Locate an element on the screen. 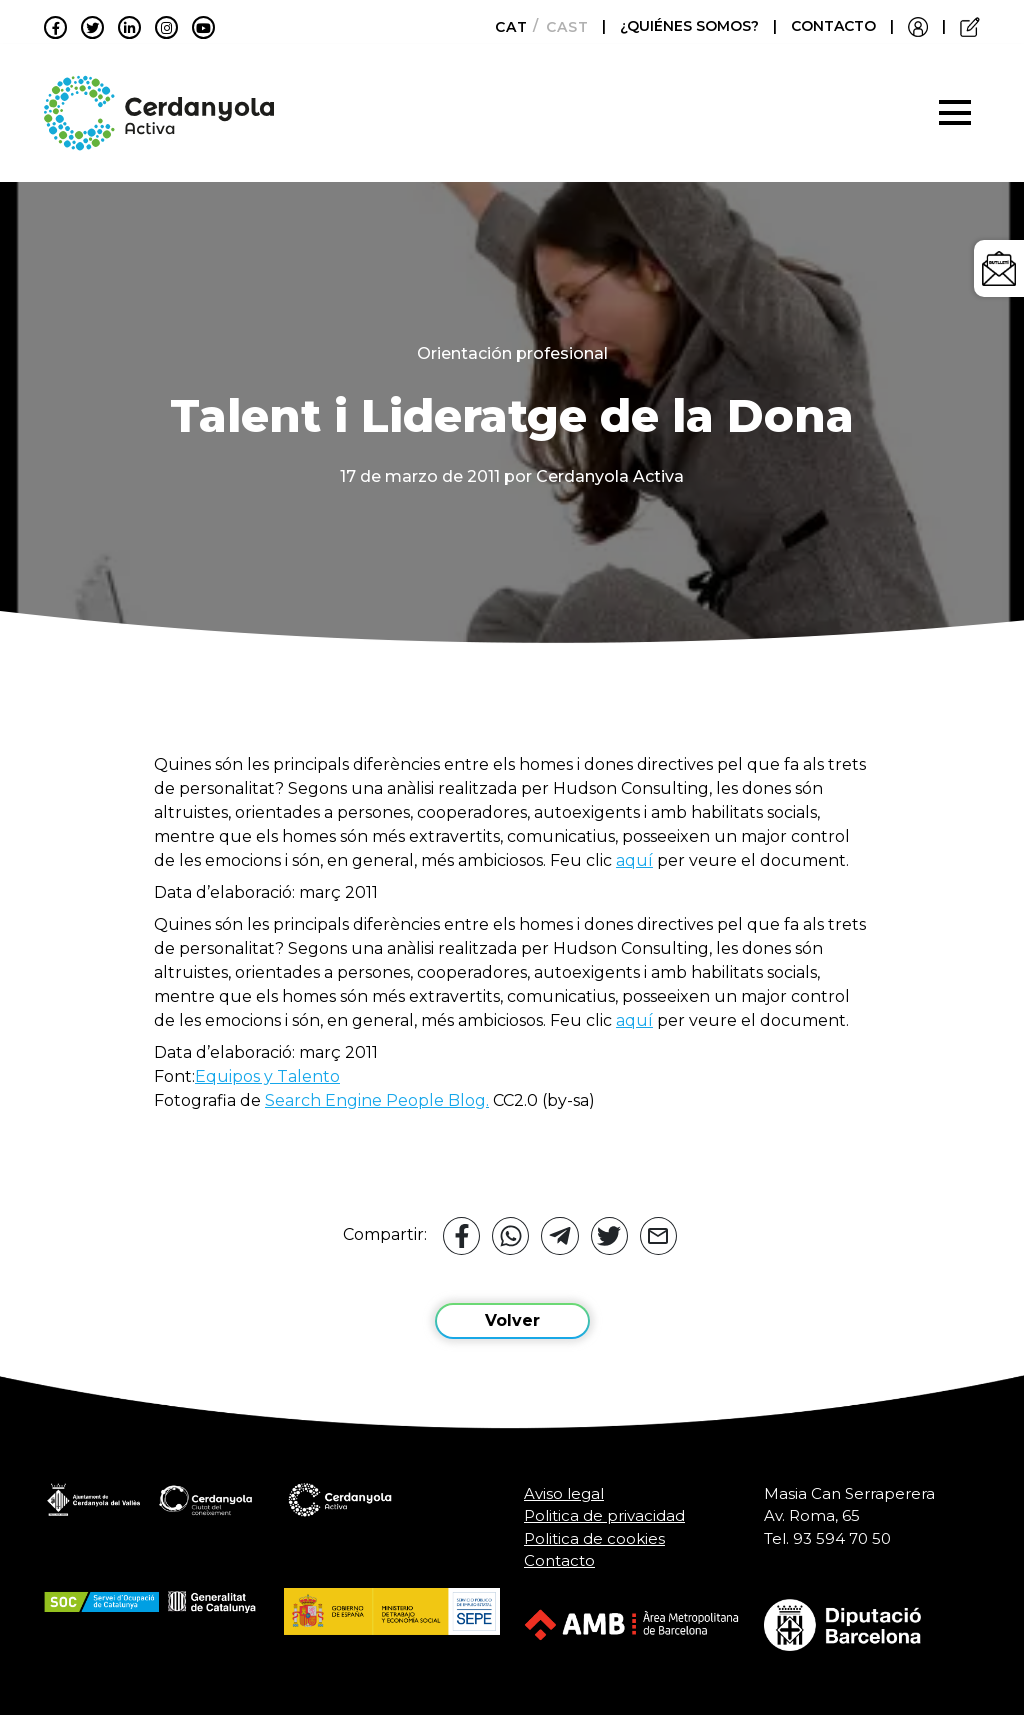 The height and width of the screenshot is (1715, 1024). [Cambiar a Català] is located at coordinates (505, 27).